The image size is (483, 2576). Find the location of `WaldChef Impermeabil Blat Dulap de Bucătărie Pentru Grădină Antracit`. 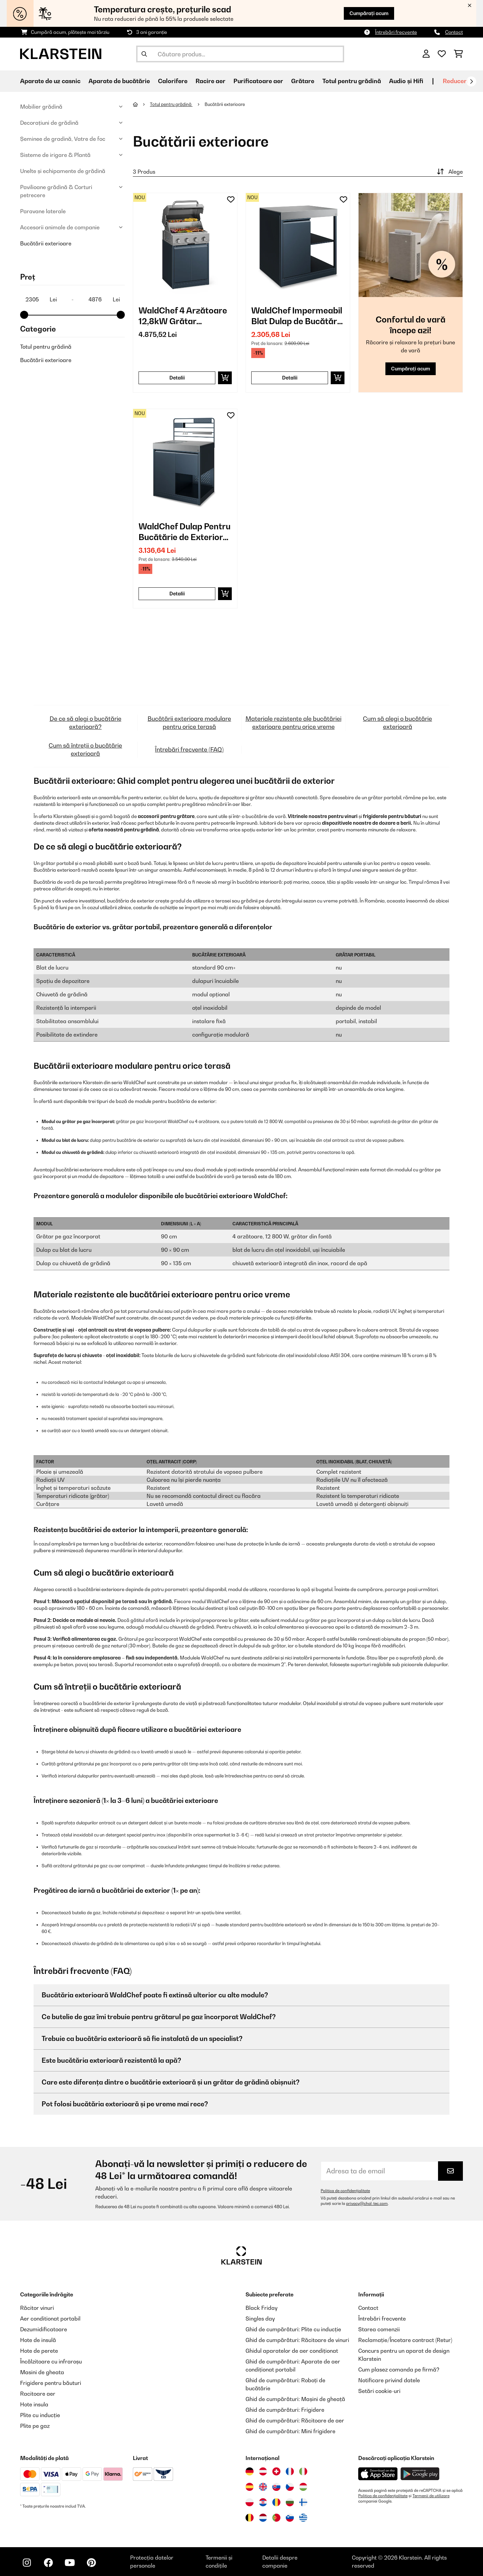

WaldChef Impermeabil Blat Dulap de Bucătărie Pentru Grădină Antracit is located at coordinates (297, 316).